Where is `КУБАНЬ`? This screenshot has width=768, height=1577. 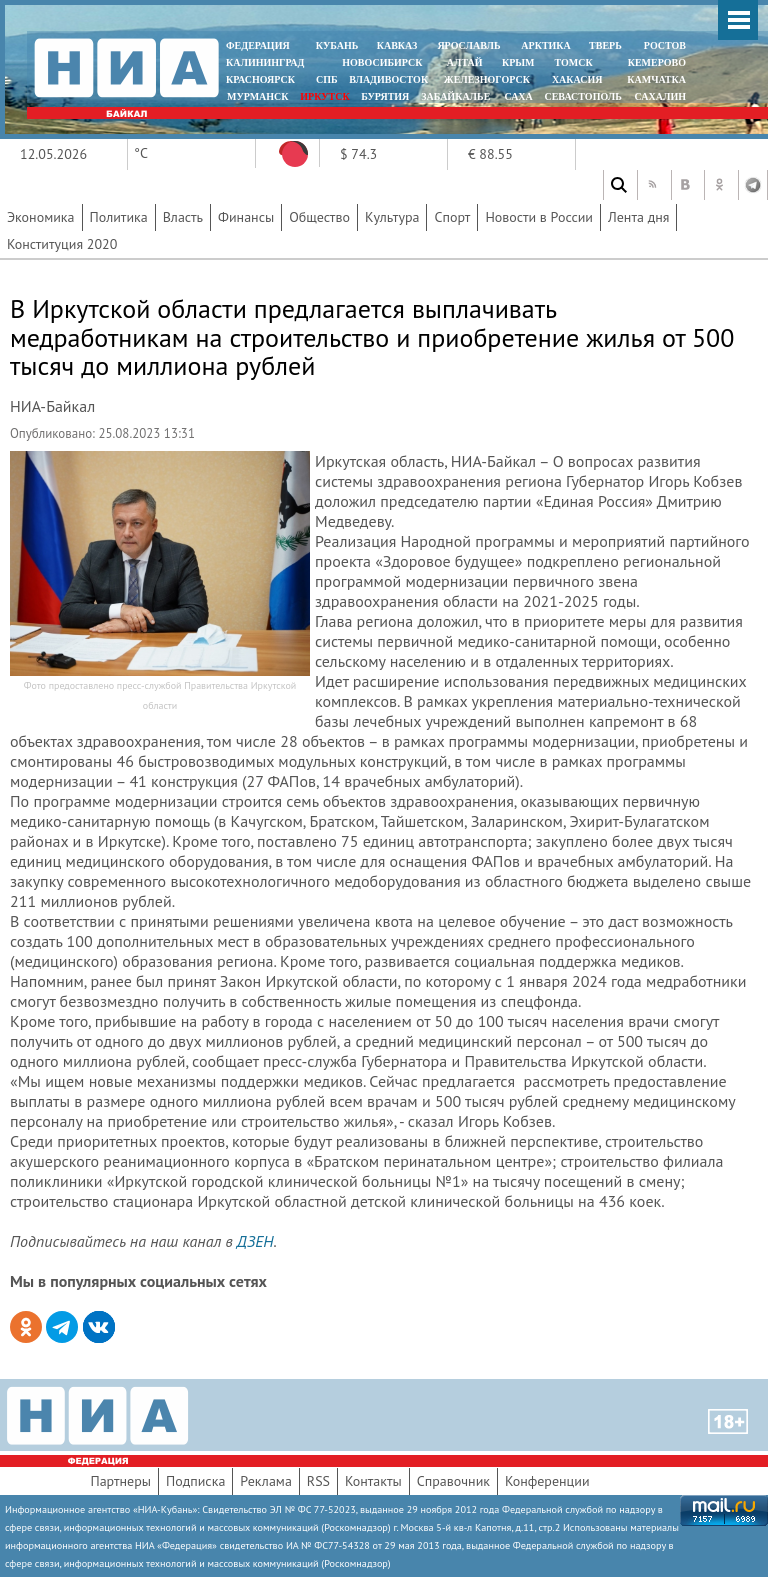 КУБАНЬ is located at coordinates (337, 45).